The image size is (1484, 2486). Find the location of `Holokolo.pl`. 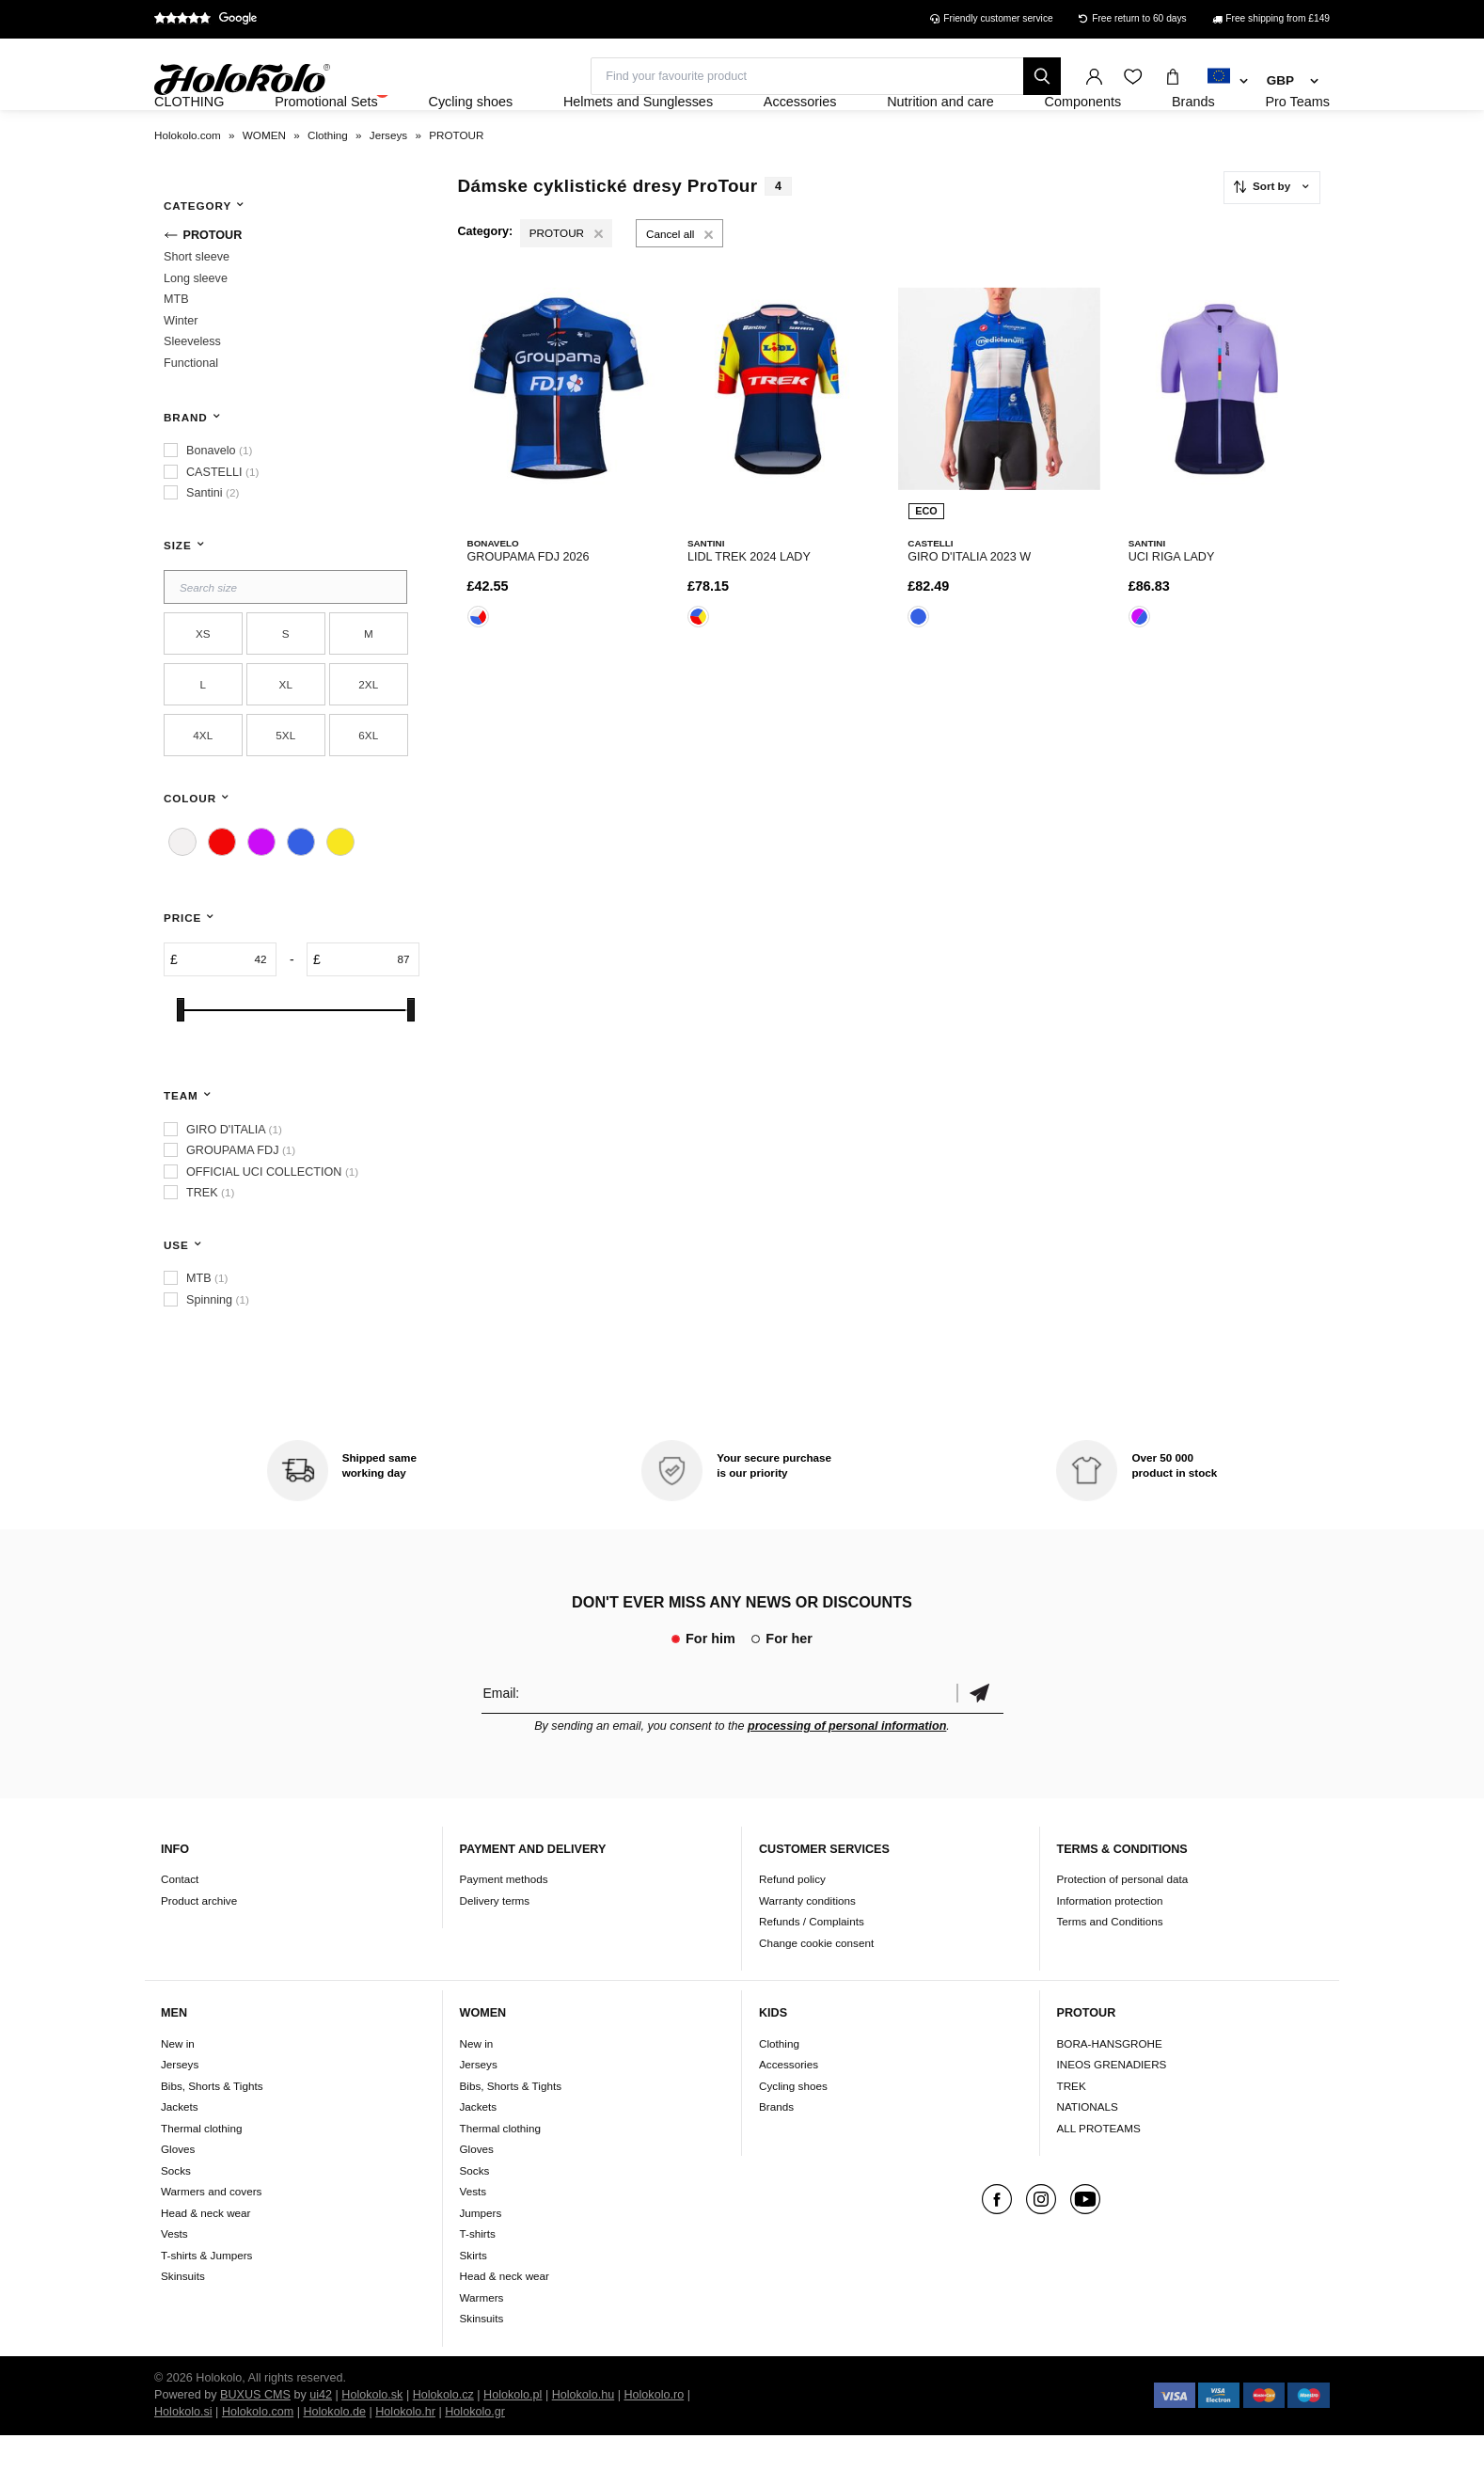

Holokolo.pl is located at coordinates (512, 2445).